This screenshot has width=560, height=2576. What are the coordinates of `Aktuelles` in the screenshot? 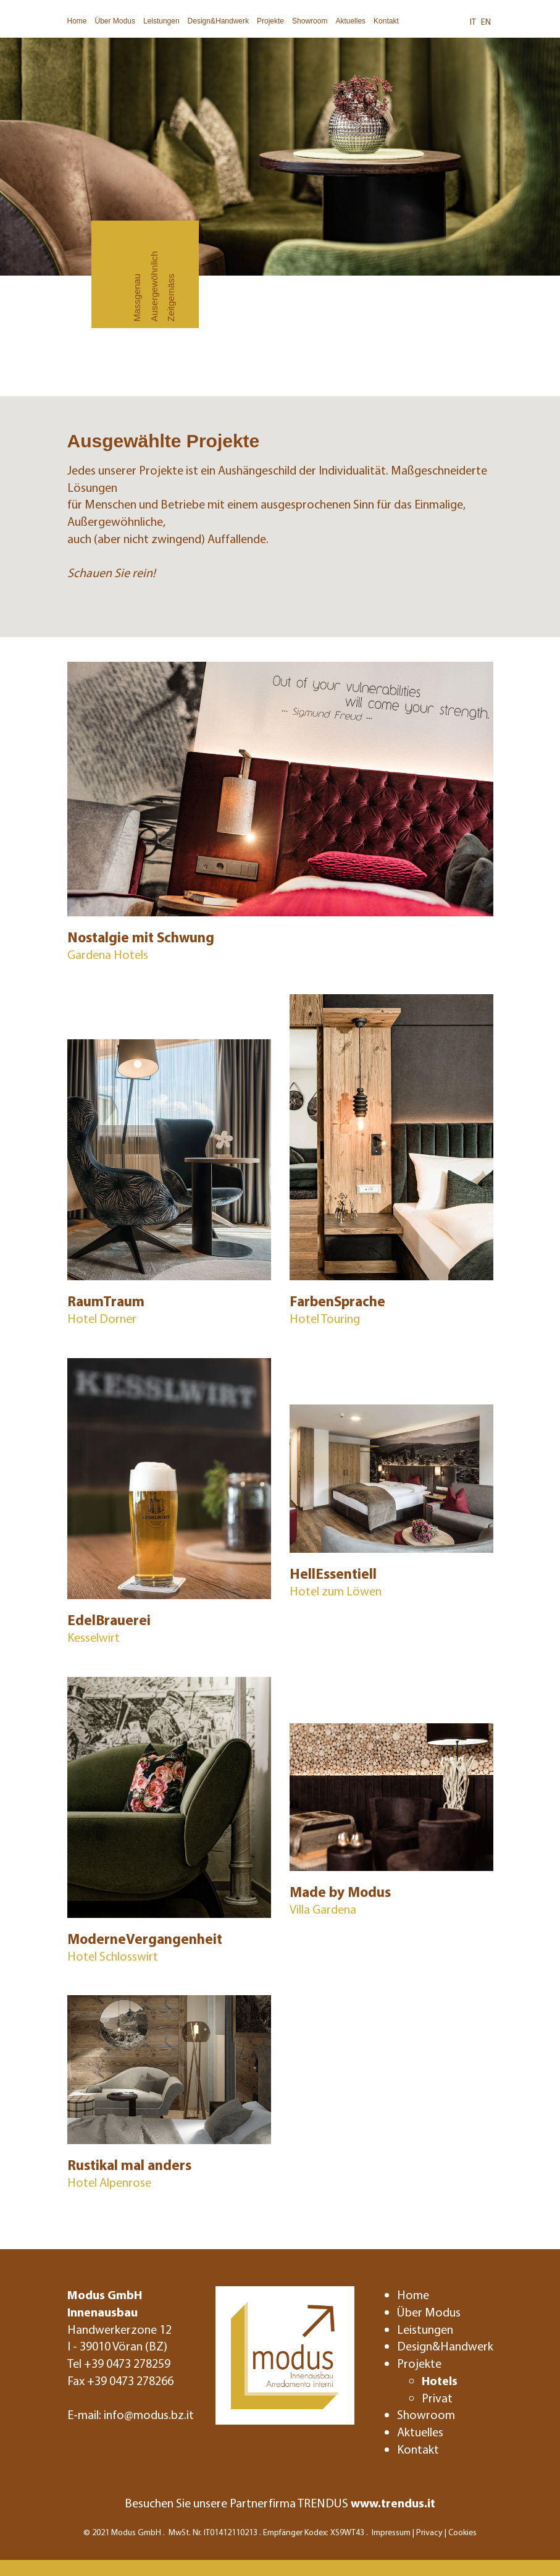 It's located at (350, 21).